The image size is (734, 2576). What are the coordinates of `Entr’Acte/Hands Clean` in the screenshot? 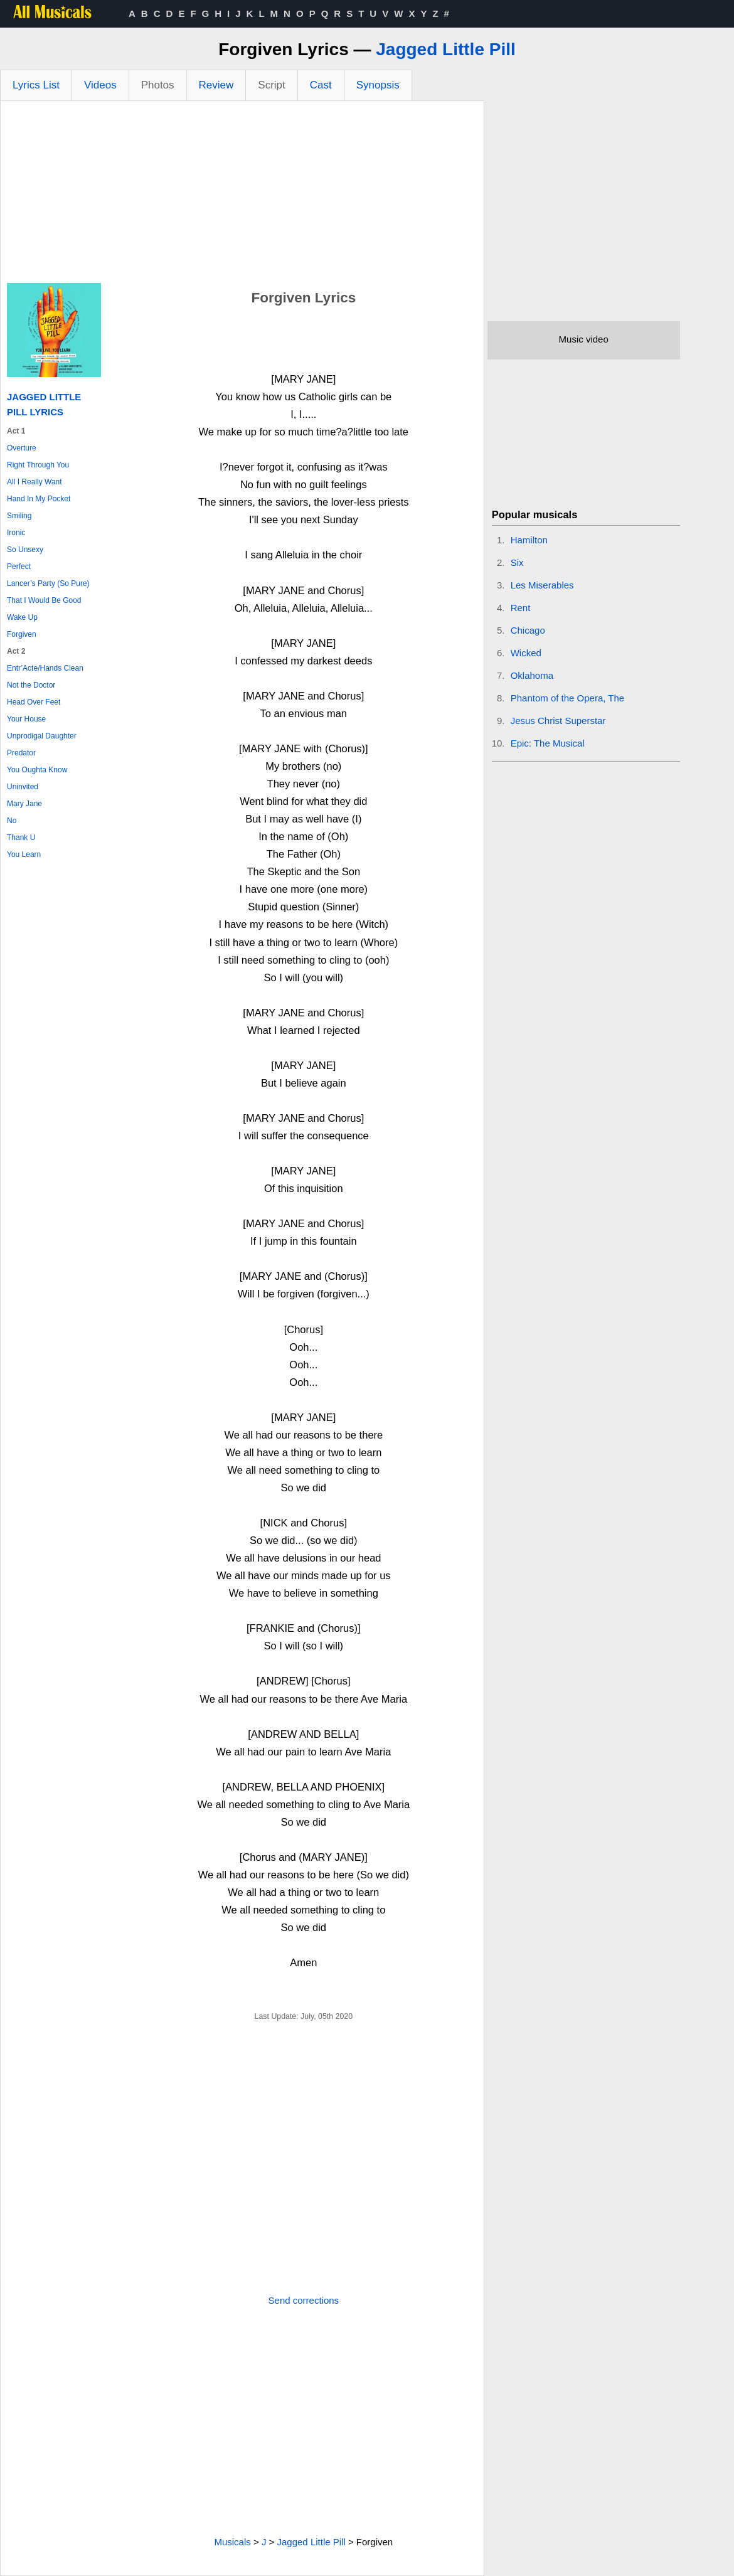 It's located at (45, 668).